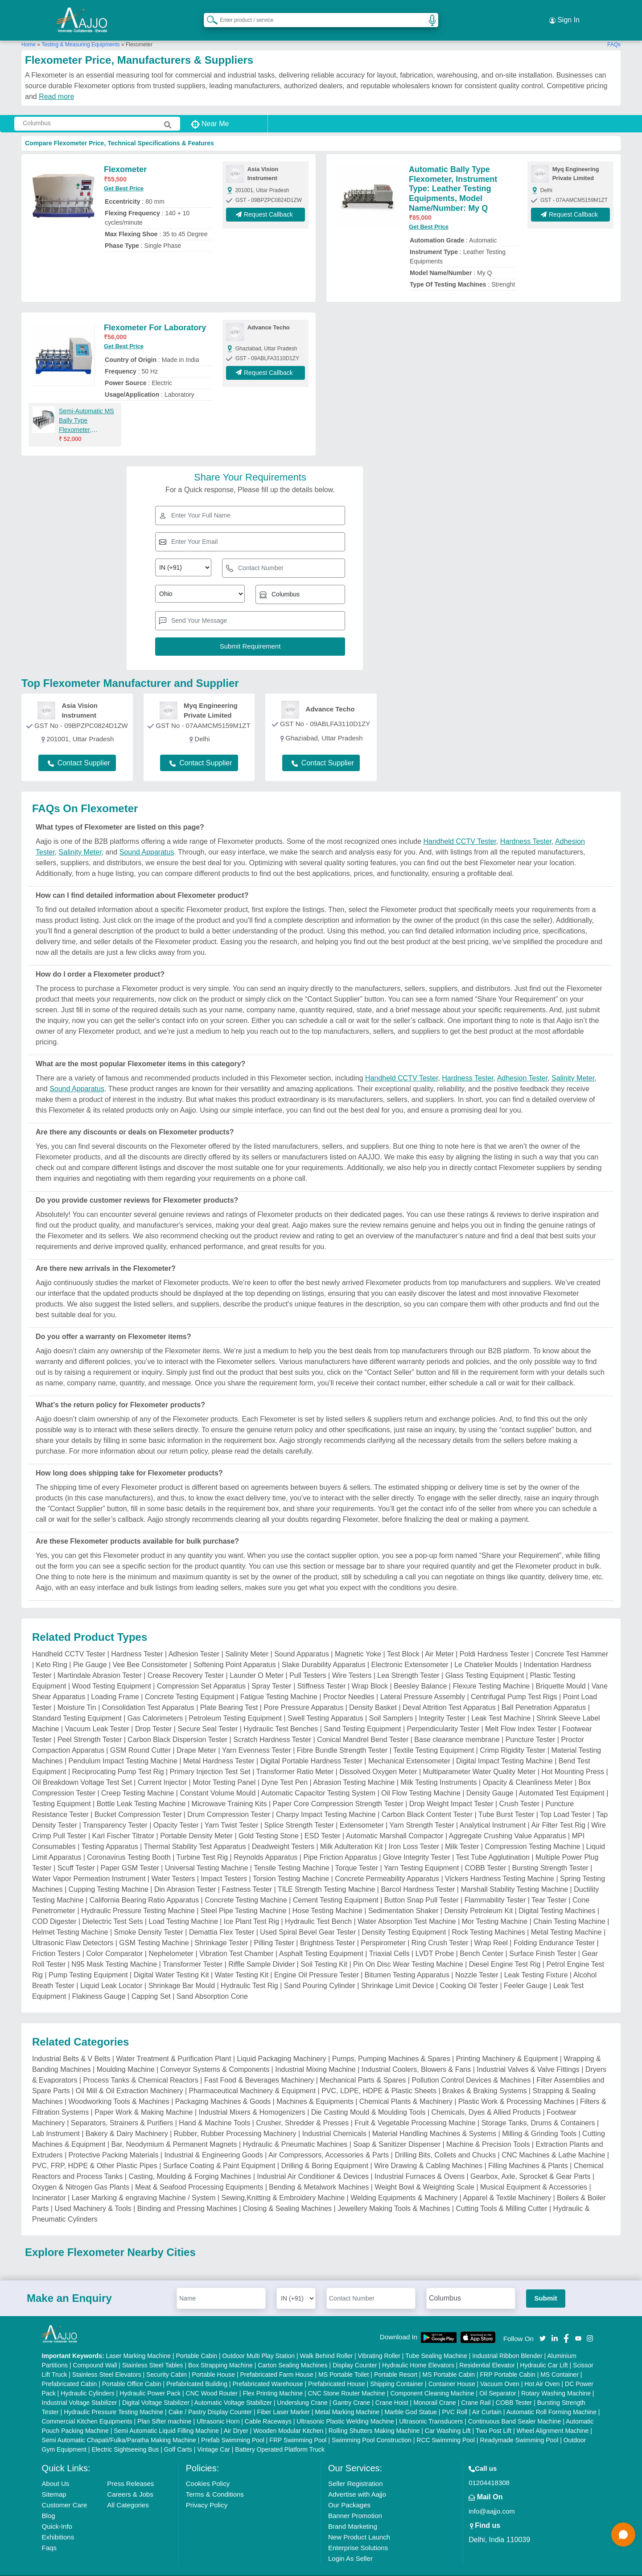 The image size is (642, 2576). I want to click on Digital Portable Hardness Tester, so click(311, 1747).